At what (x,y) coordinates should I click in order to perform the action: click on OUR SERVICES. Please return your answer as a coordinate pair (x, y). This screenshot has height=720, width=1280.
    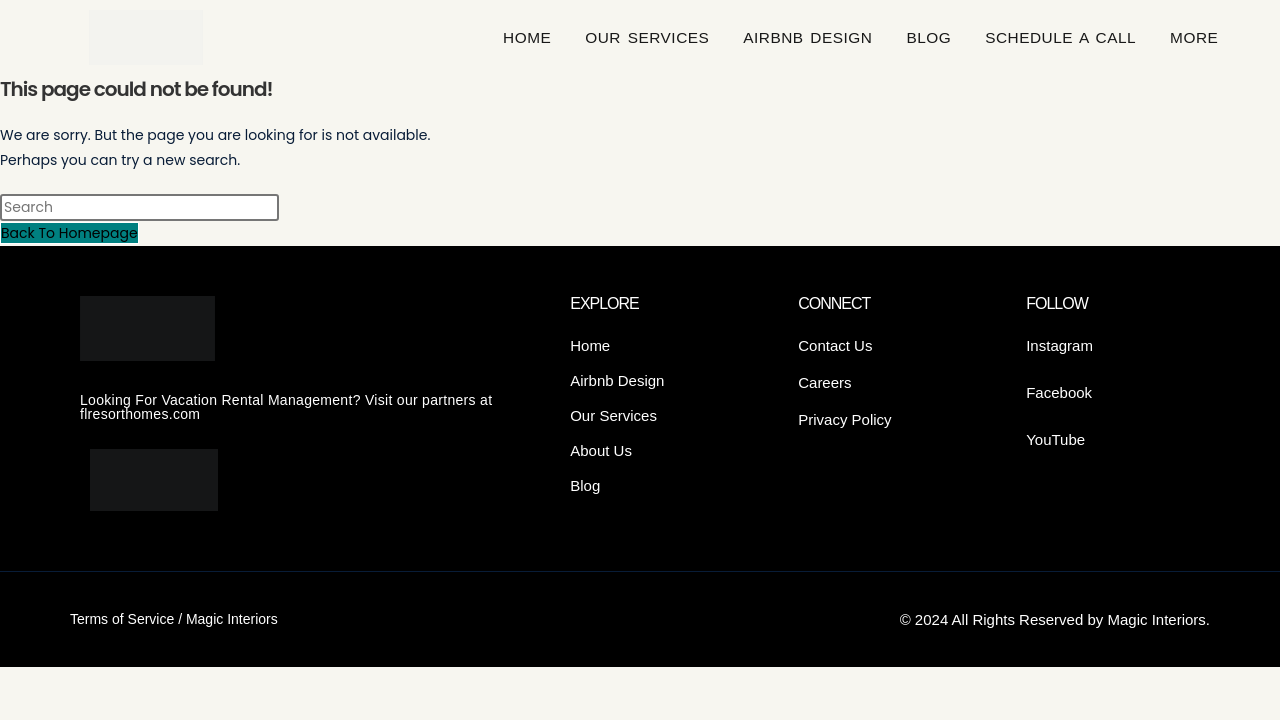
    Looking at the image, I should click on (647, 37).